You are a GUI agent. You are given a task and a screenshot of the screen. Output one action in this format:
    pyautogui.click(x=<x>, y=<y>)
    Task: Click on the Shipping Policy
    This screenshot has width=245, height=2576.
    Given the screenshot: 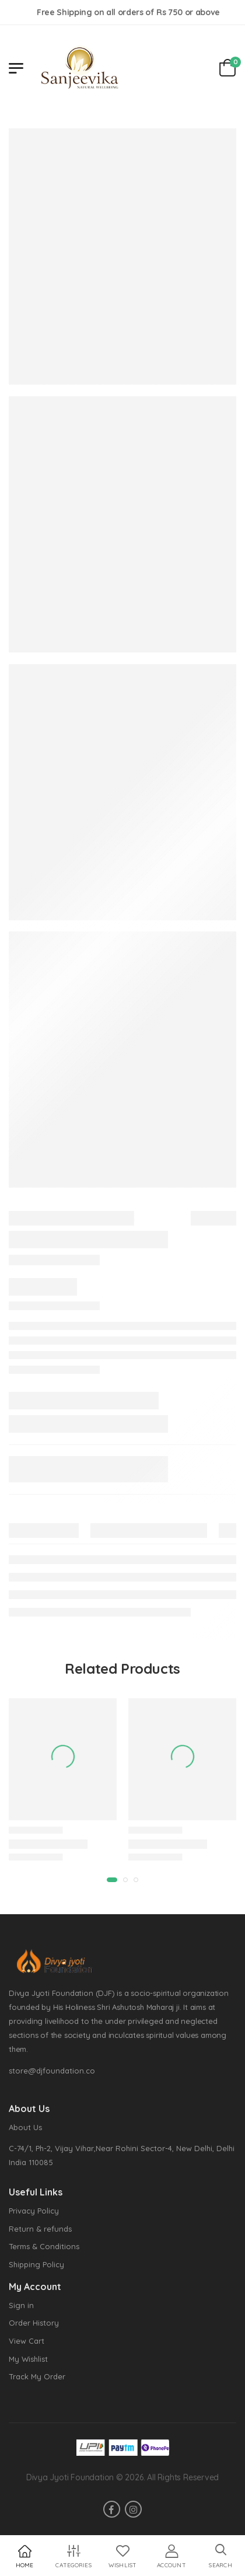 What is the action you would take?
    pyautogui.click(x=36, y=2264)
    